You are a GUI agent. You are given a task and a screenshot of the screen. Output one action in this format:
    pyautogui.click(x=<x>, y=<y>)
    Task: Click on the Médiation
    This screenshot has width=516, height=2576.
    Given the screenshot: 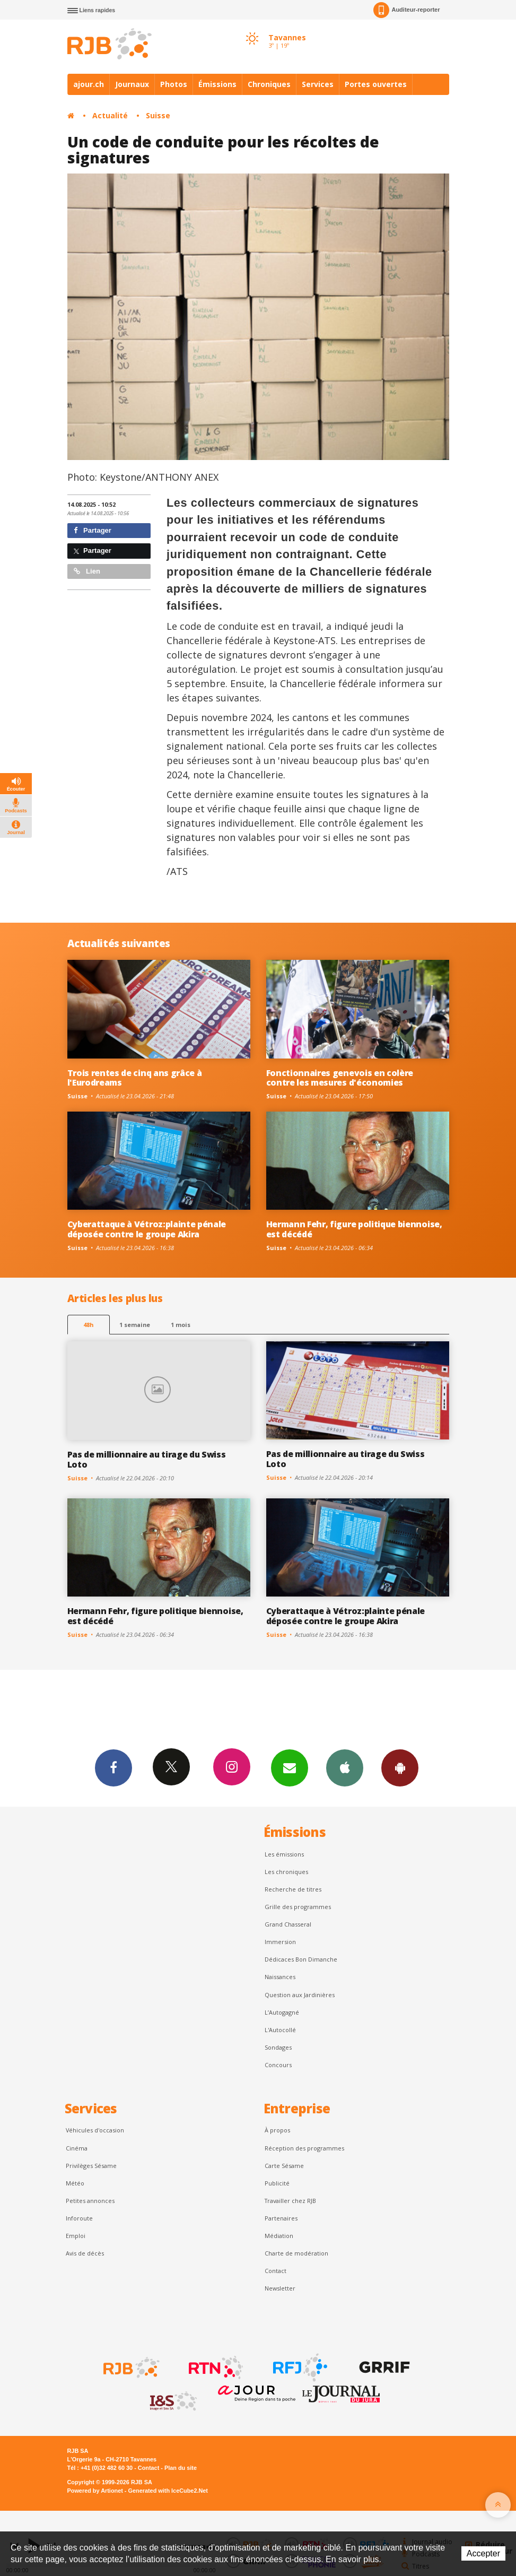 What is the action you would take?
    pyautogui.click(x=279, y=2235)
    